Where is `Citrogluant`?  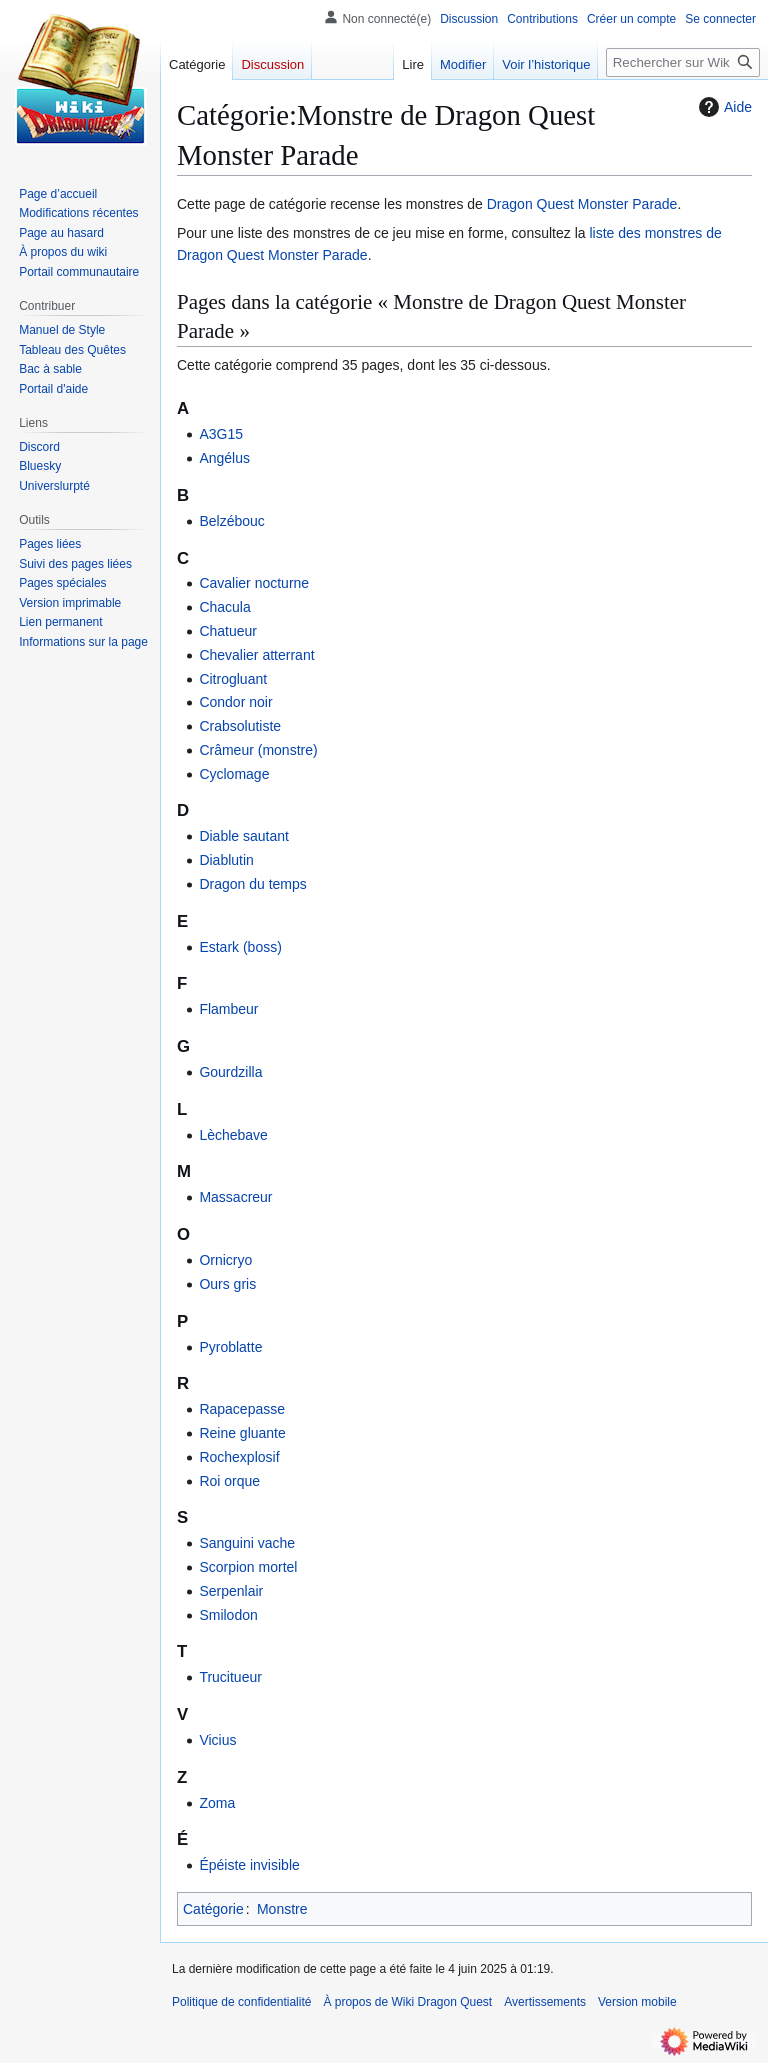
Citrogluant is located at coordinates (233, 679).